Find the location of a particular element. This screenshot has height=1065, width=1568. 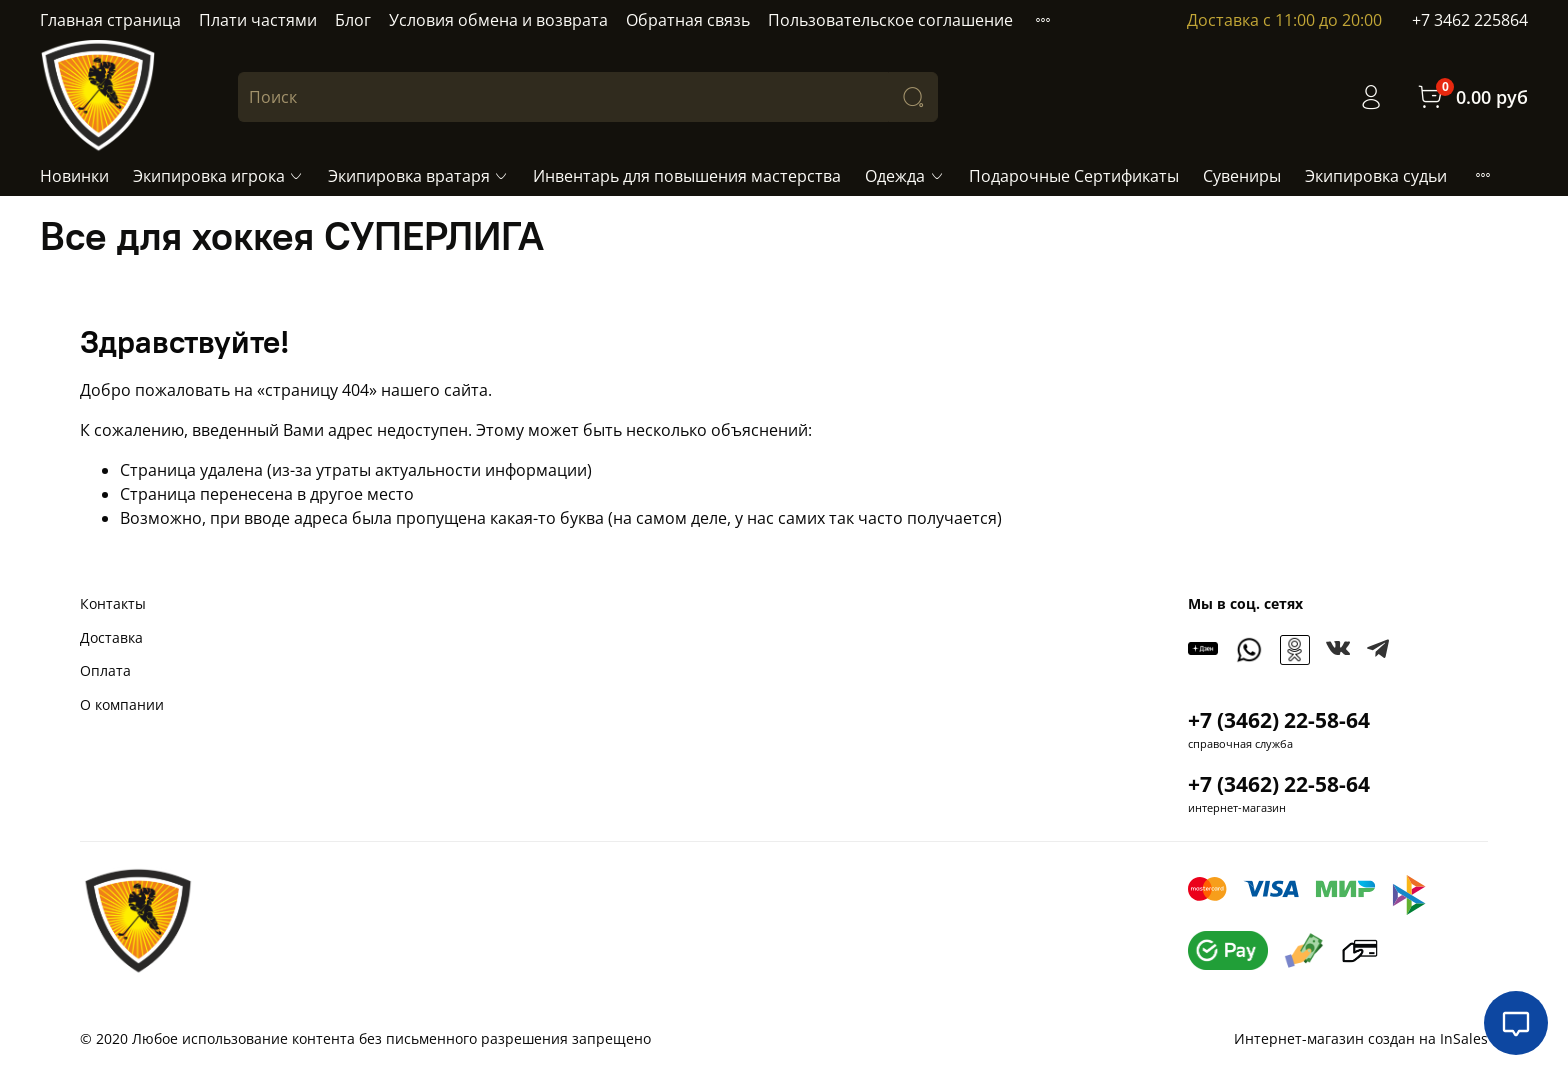

+7 3462 225864 is located at coordinates (1470, 20).